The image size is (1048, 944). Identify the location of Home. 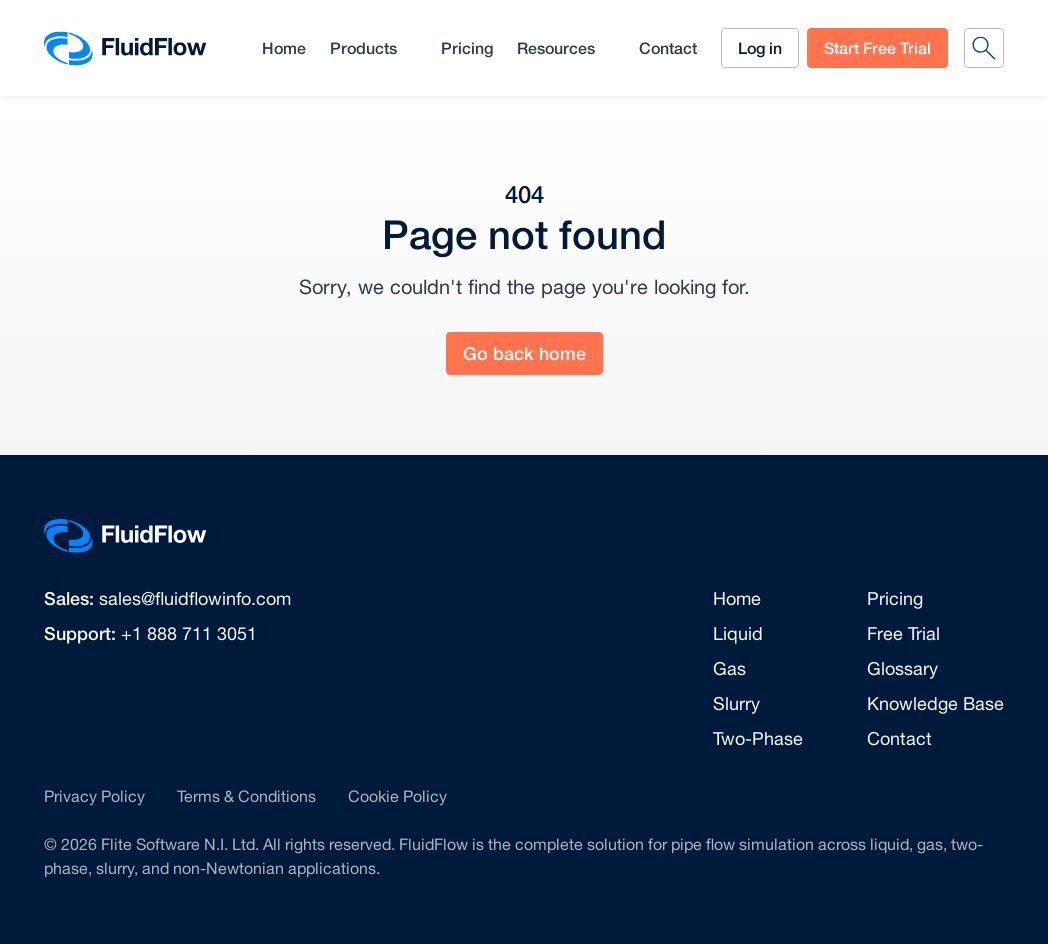
(284, 47).